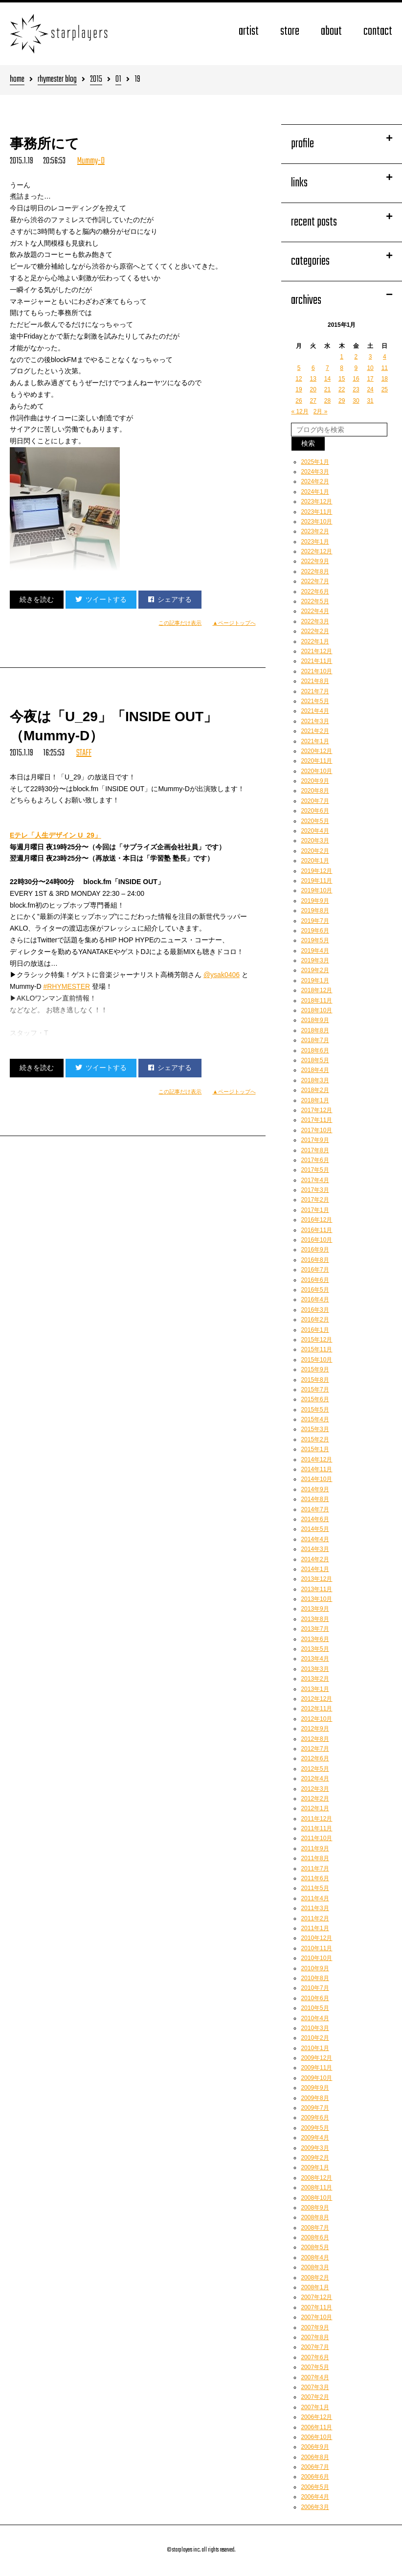  What do you see at coordinates (315, 1150) in the screenshot?
I see `2017年8月` at bounding box center [315, 1150].